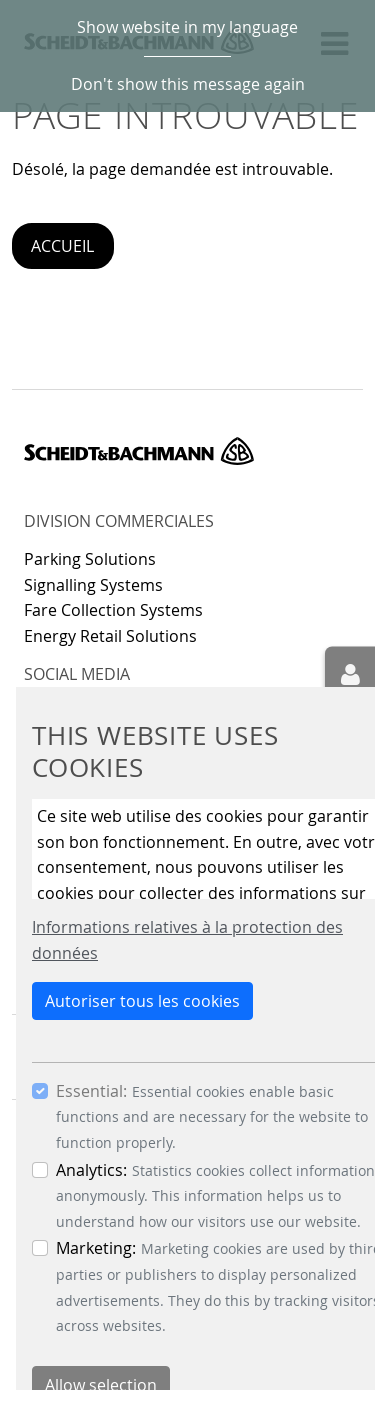  What do you see at coordinates (142, 1001) in the screenshot?
I see `Autoriser tous les cookies` at bounding box center [142, 1001].